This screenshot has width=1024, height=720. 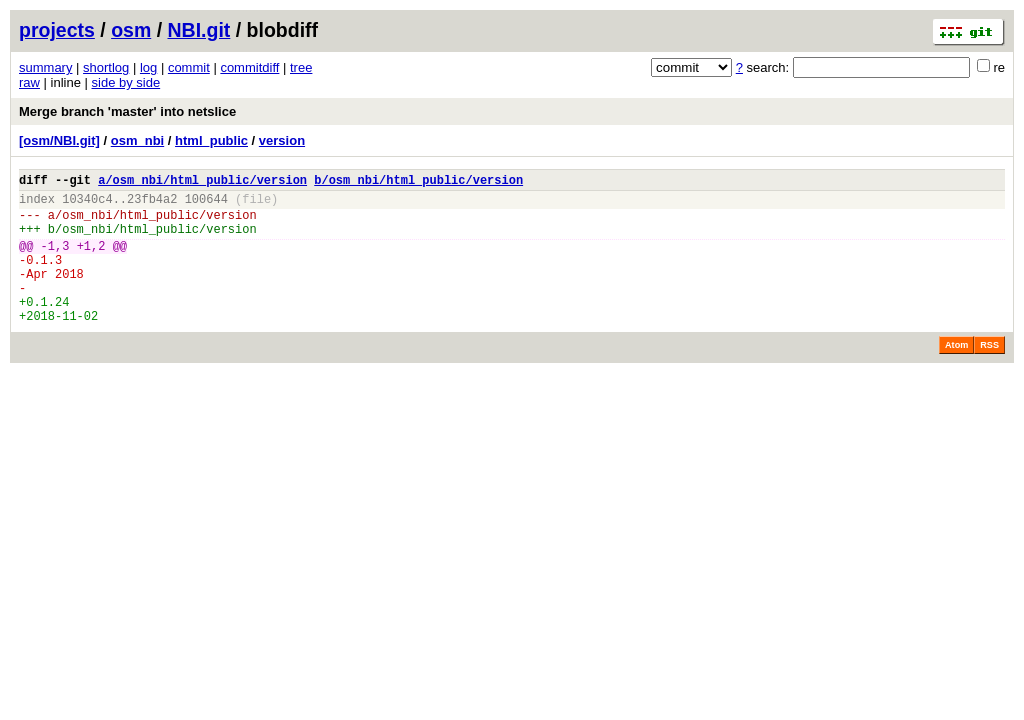 What do you see at coordinates (106, 67) in the screenshot?
I see `shortlog` at bounding box center [106, 67].